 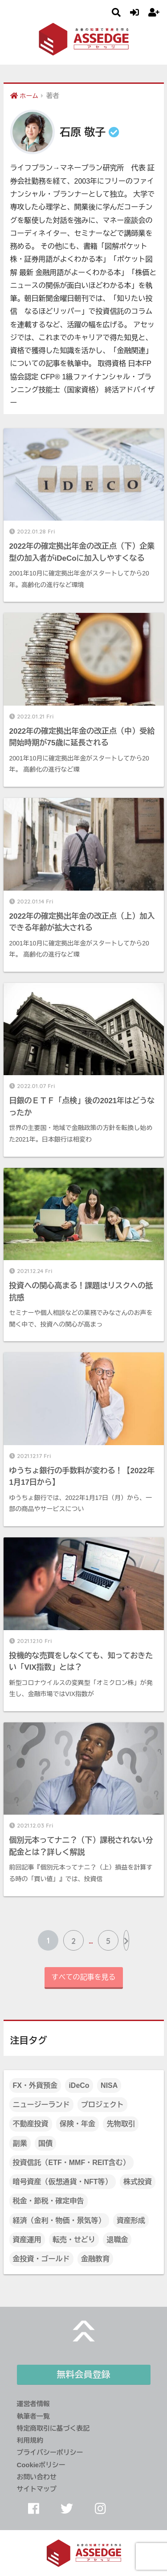 I want to click on 運営者情報, so click(x=33, y=2404).